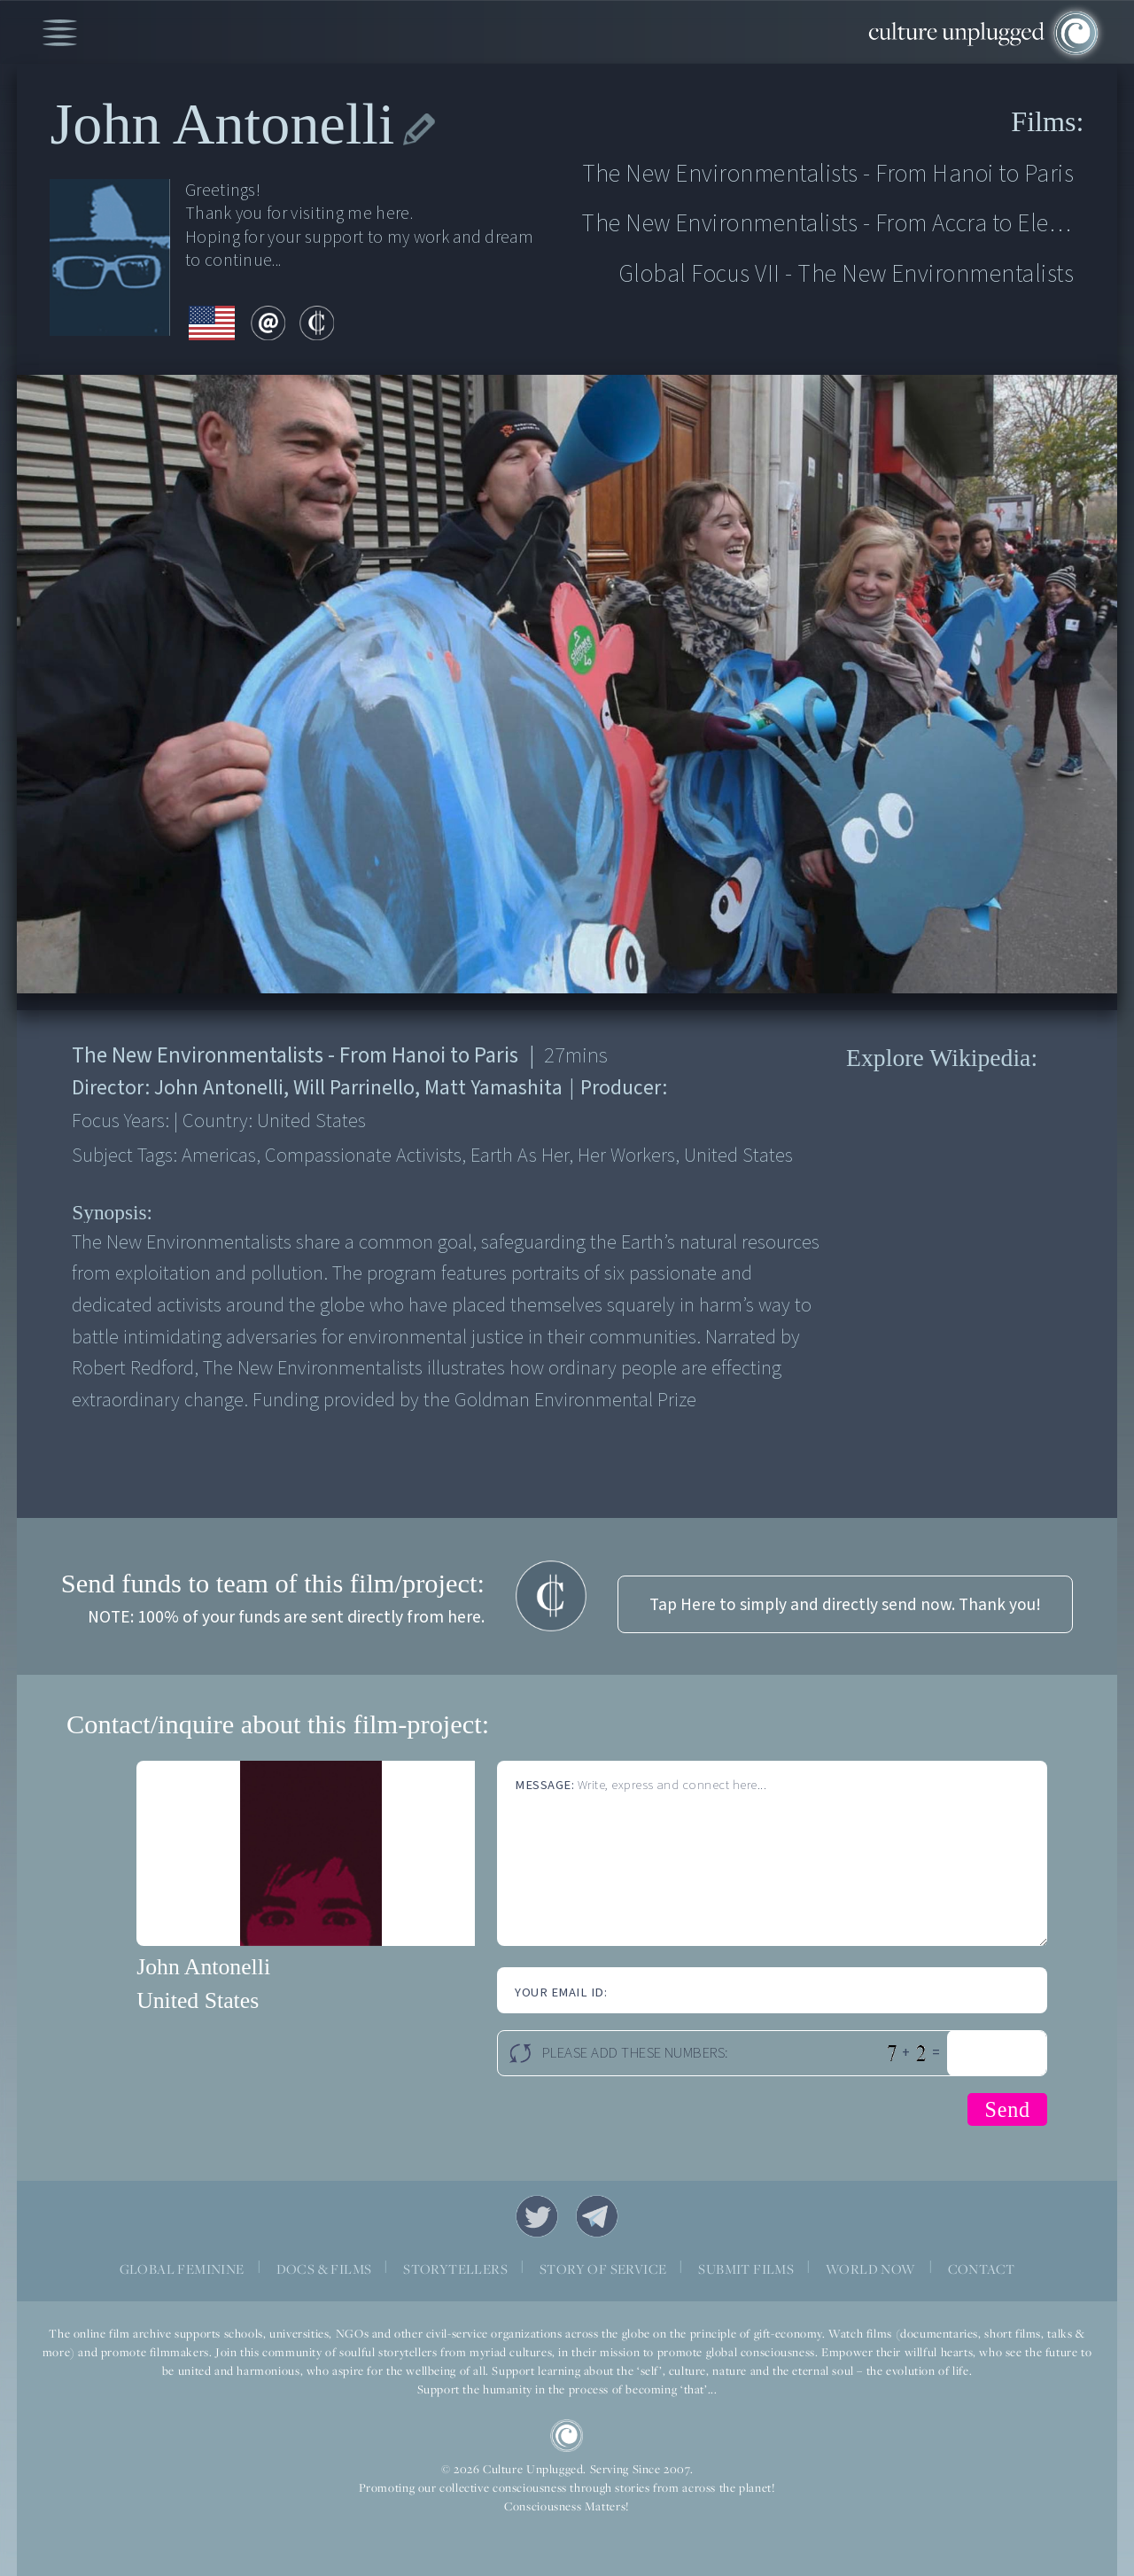 The height and width of the screenshot is (2576, 1134). What do you see at coordinates (845, 1604) in the screenshot?
I see `Tap Here to simply and directly send now. Thank you!` at bounding box center [845, 1604].